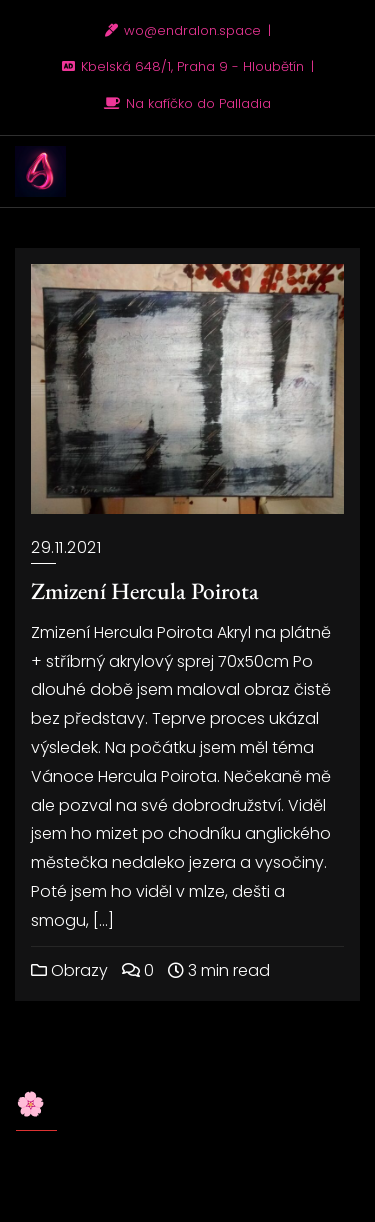 The height and width of the screenshot is (1222, 375). What do you see at coordinates (66, 547) in the screenshot?
I see `29.11.2021` at bounding box center [66, 547].